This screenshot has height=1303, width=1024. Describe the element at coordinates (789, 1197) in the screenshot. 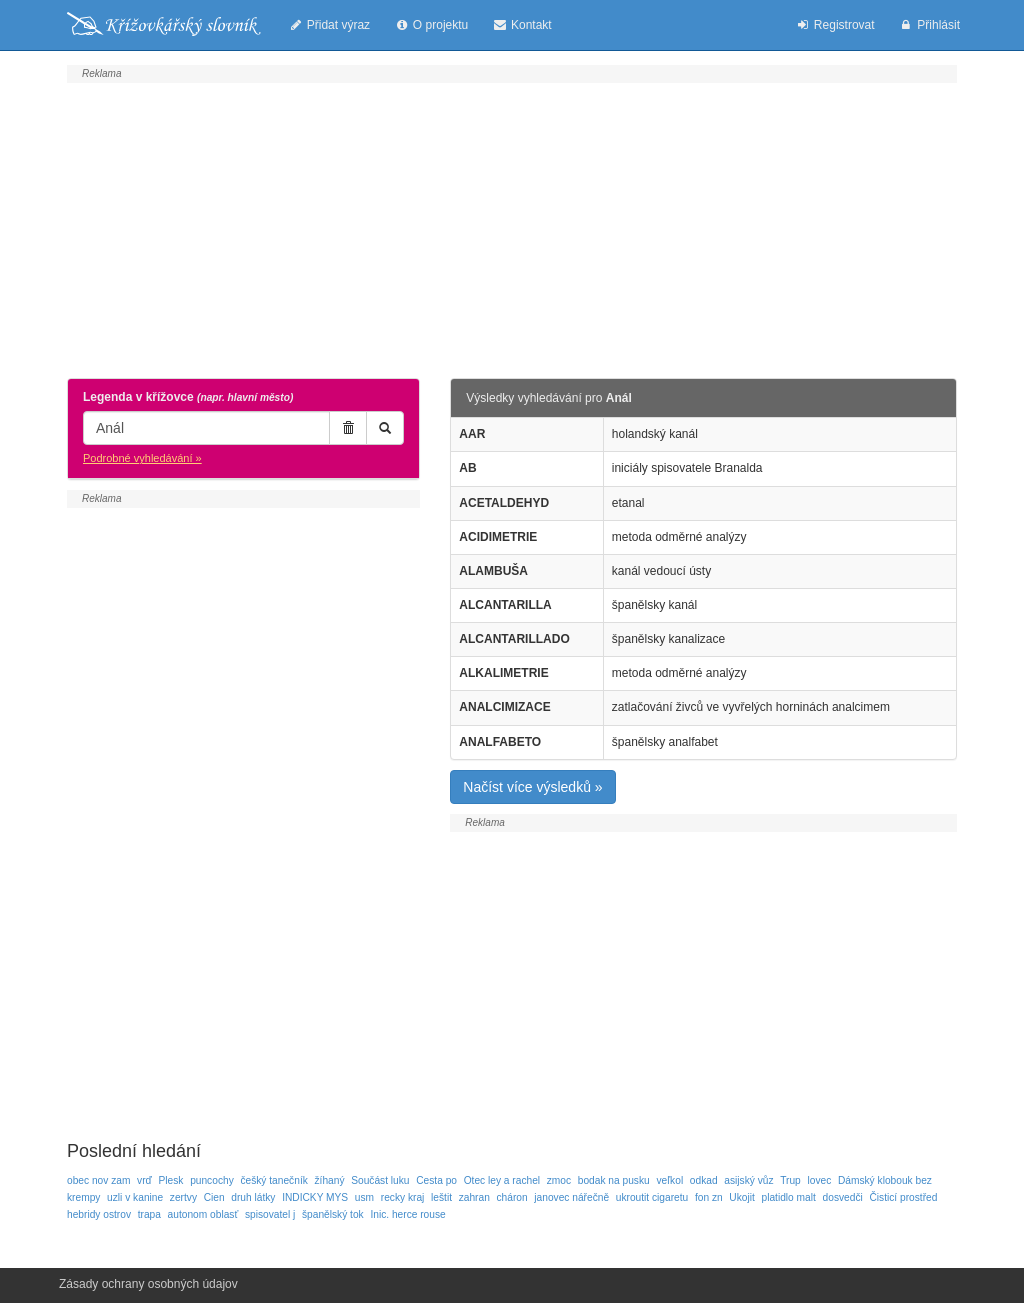

I see `platidlo malt` at that location.